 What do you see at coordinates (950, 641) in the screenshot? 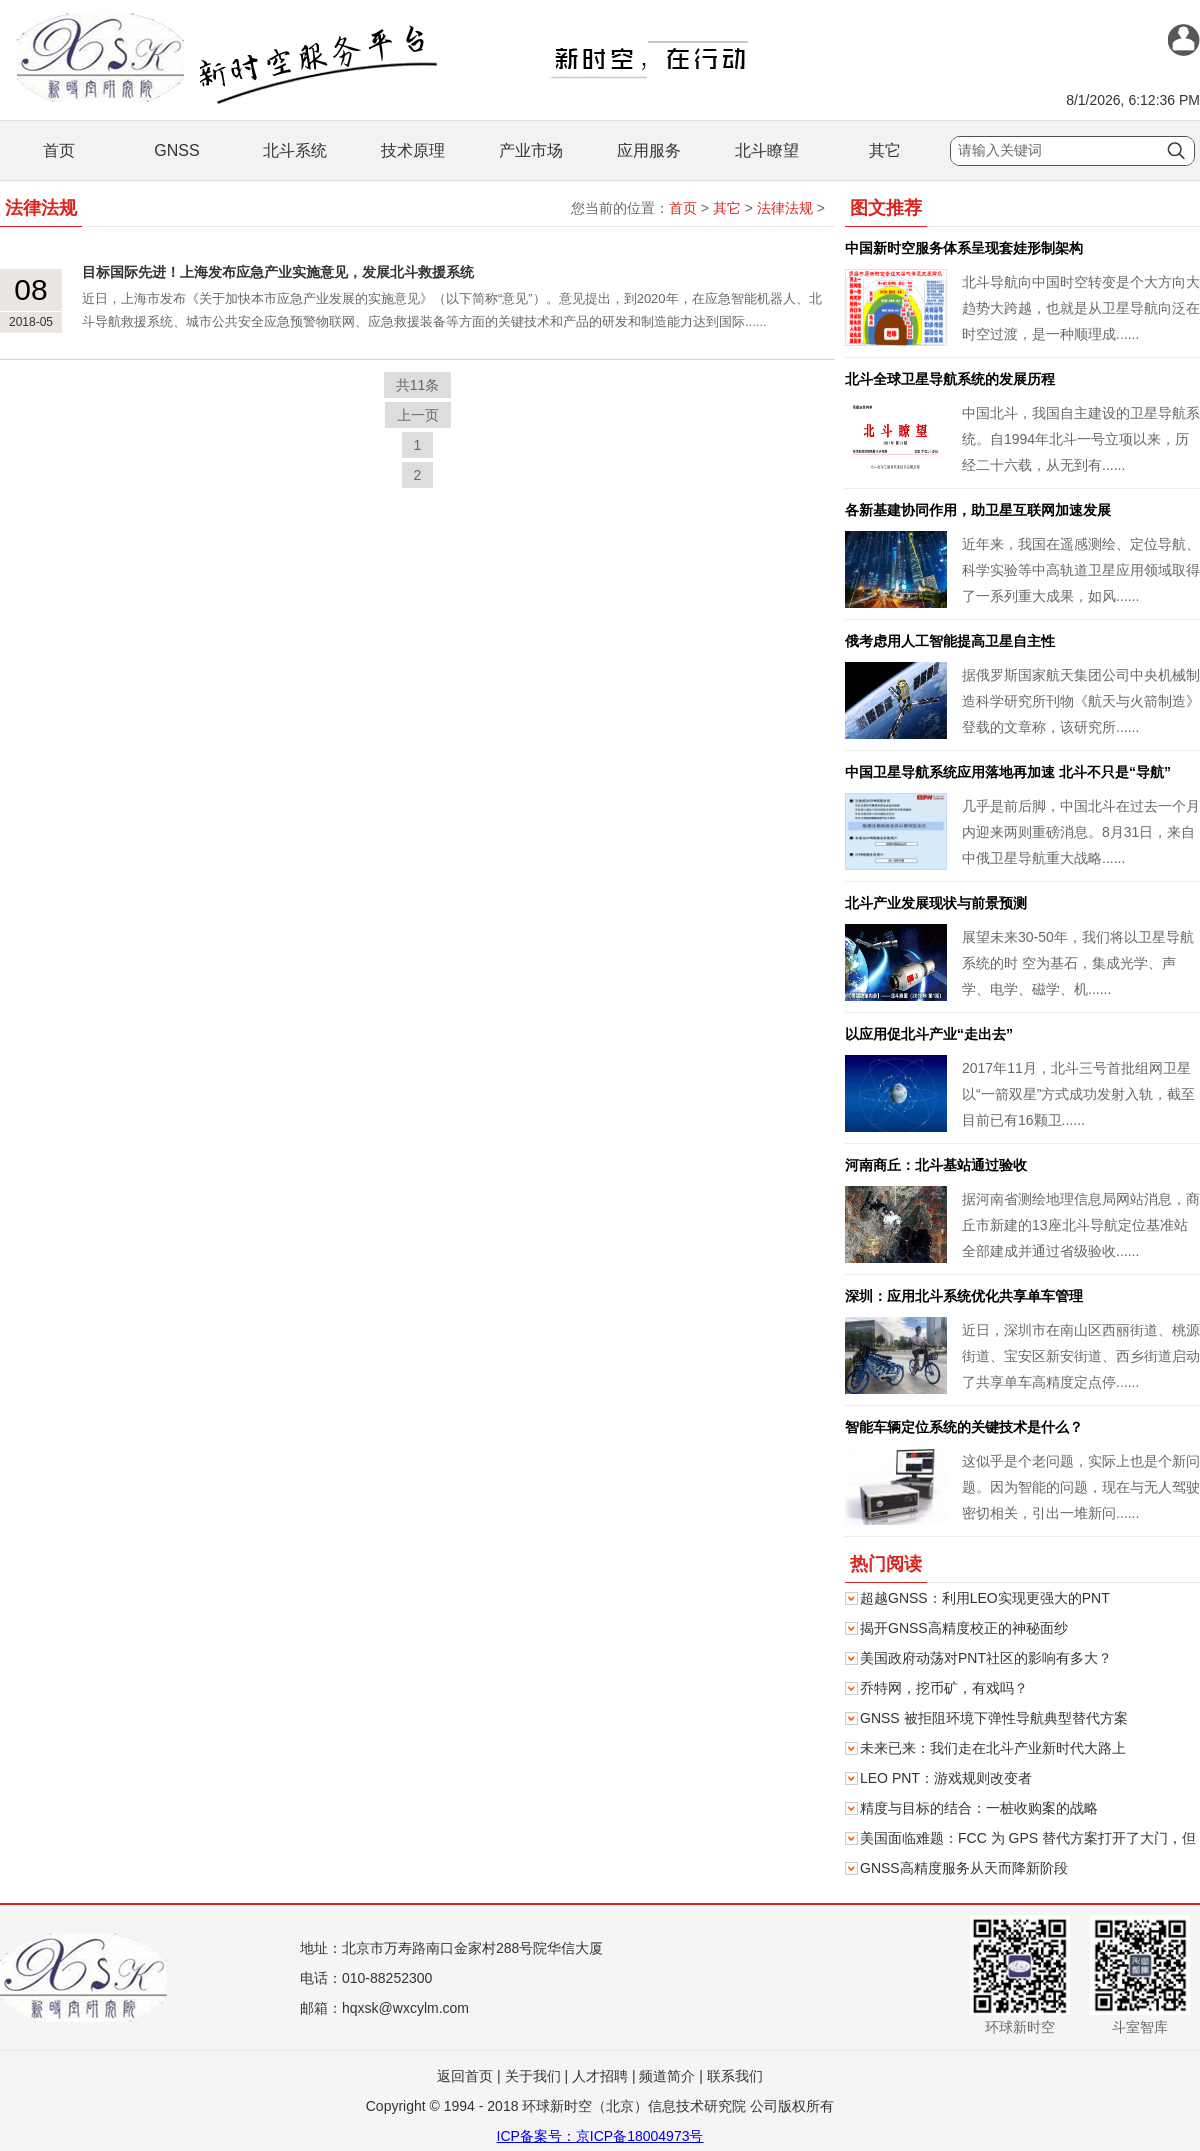
I see `俄考虑用人工智能提高卫星自主性` at bounding box center [950, 641].